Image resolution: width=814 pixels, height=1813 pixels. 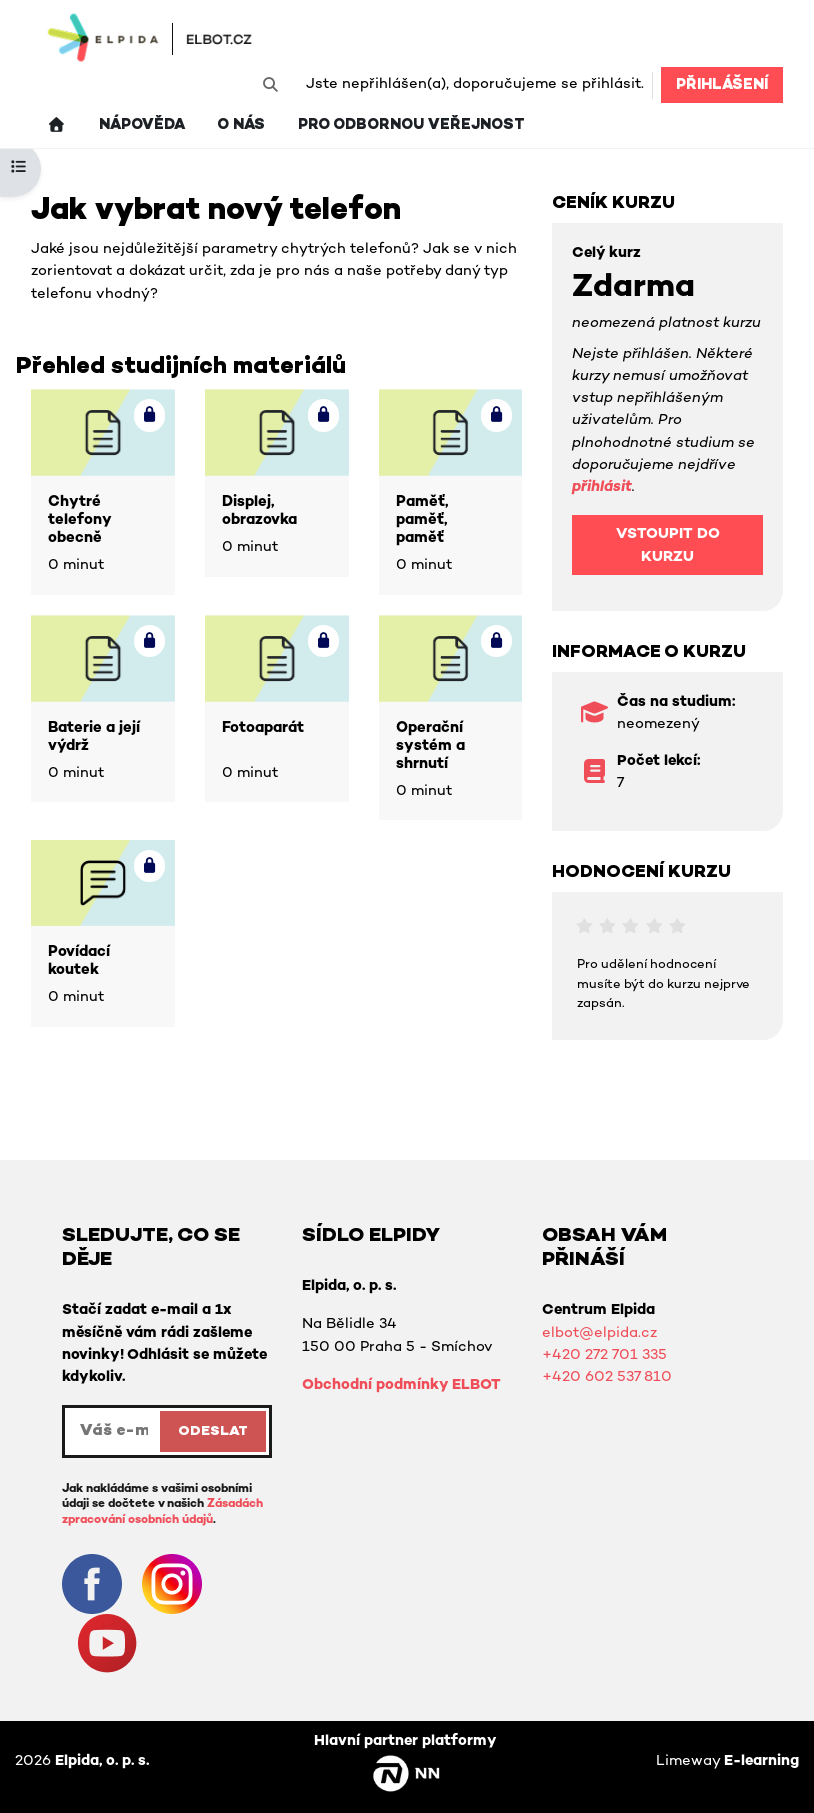 I want to click on Vstoupit do kurzu, so click(x=668, y=545).